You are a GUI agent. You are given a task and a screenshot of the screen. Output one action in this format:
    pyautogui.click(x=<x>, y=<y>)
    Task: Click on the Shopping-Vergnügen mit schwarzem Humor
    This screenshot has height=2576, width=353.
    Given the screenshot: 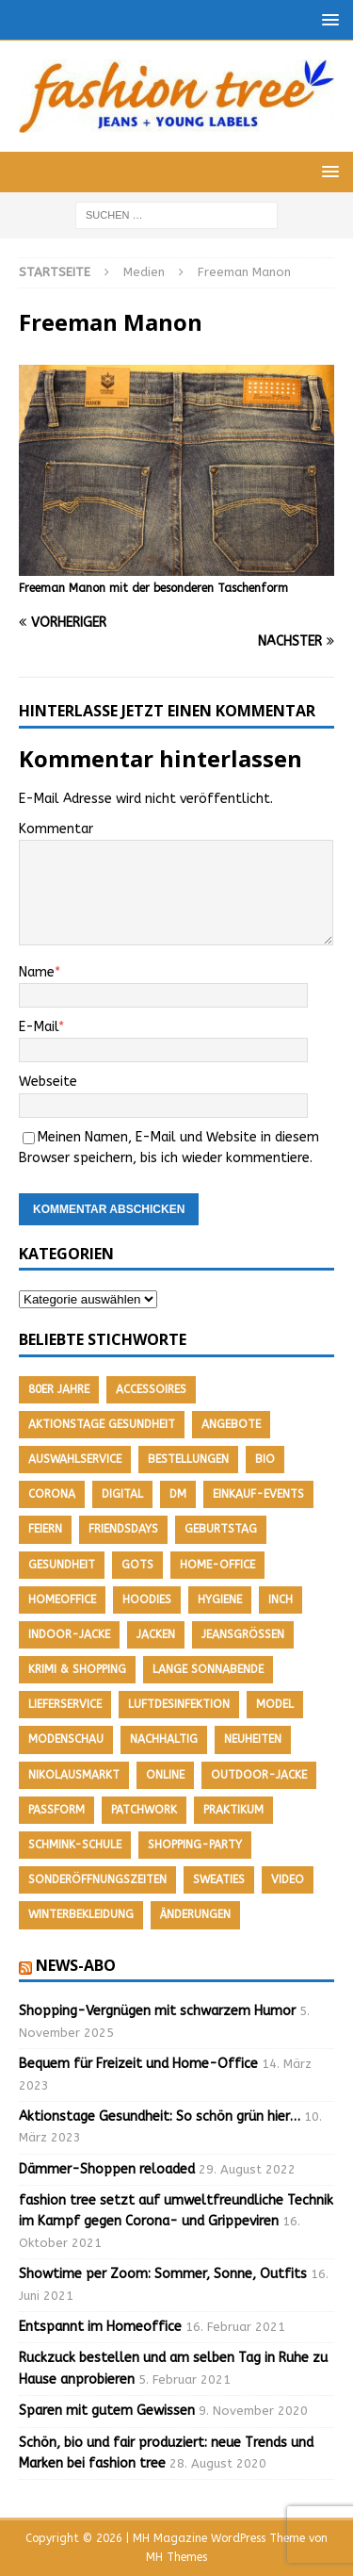 What is the action you would take?
    pyautogui.click(x=157, y=2011)
    